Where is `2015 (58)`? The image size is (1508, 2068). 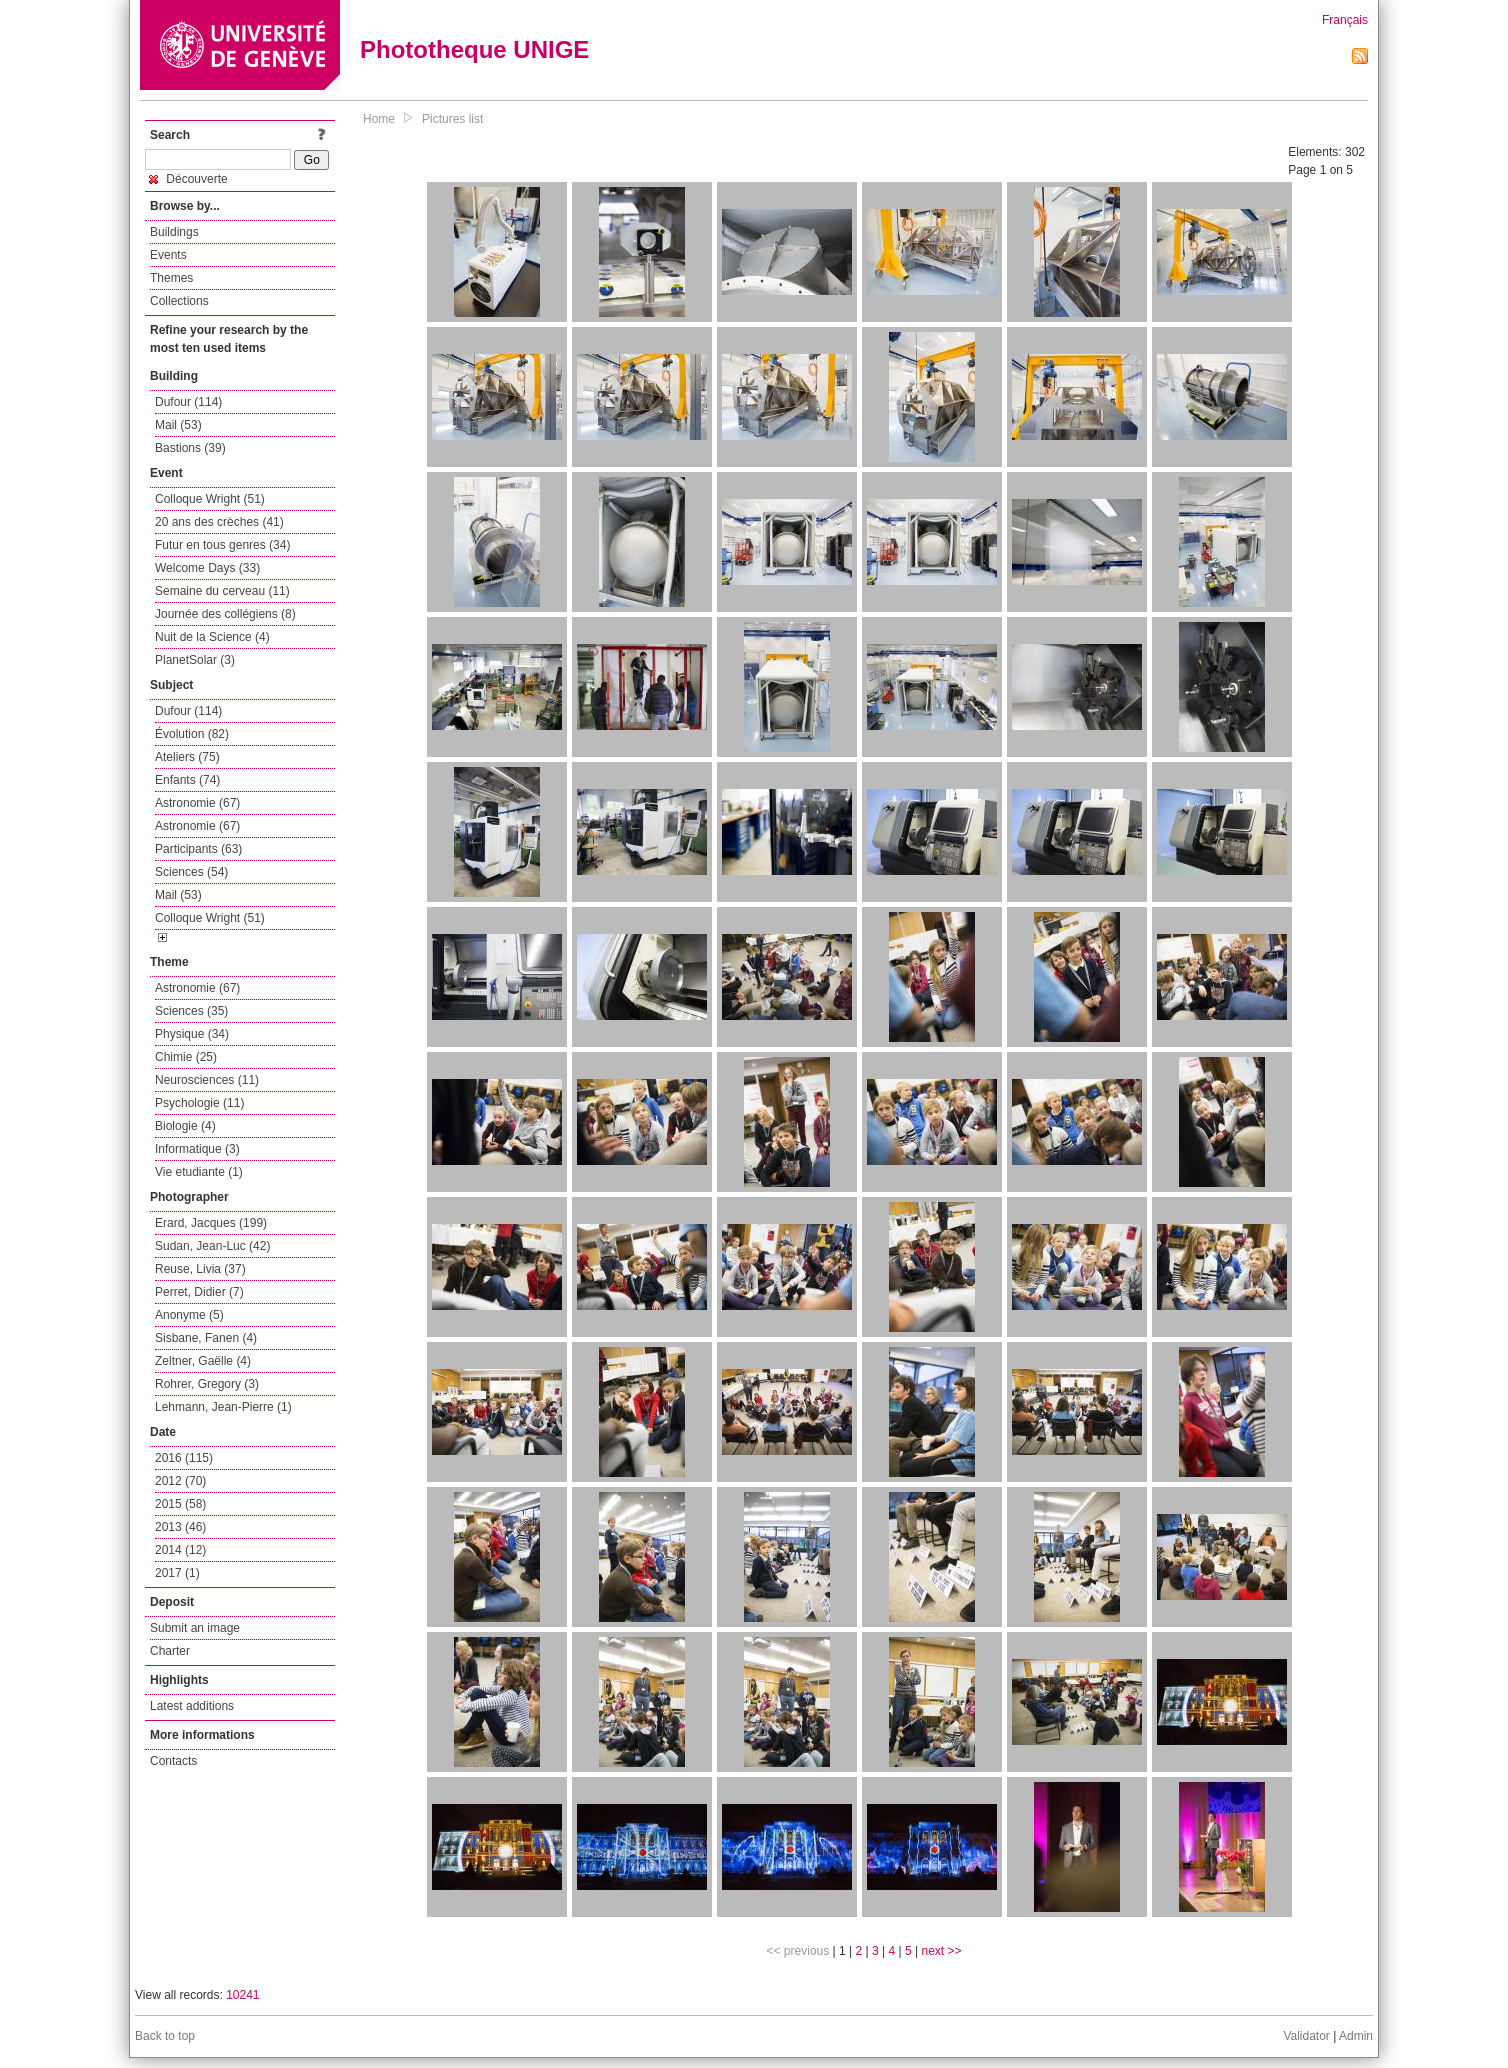
2015 (58) is located at coordinates (180, 1504).